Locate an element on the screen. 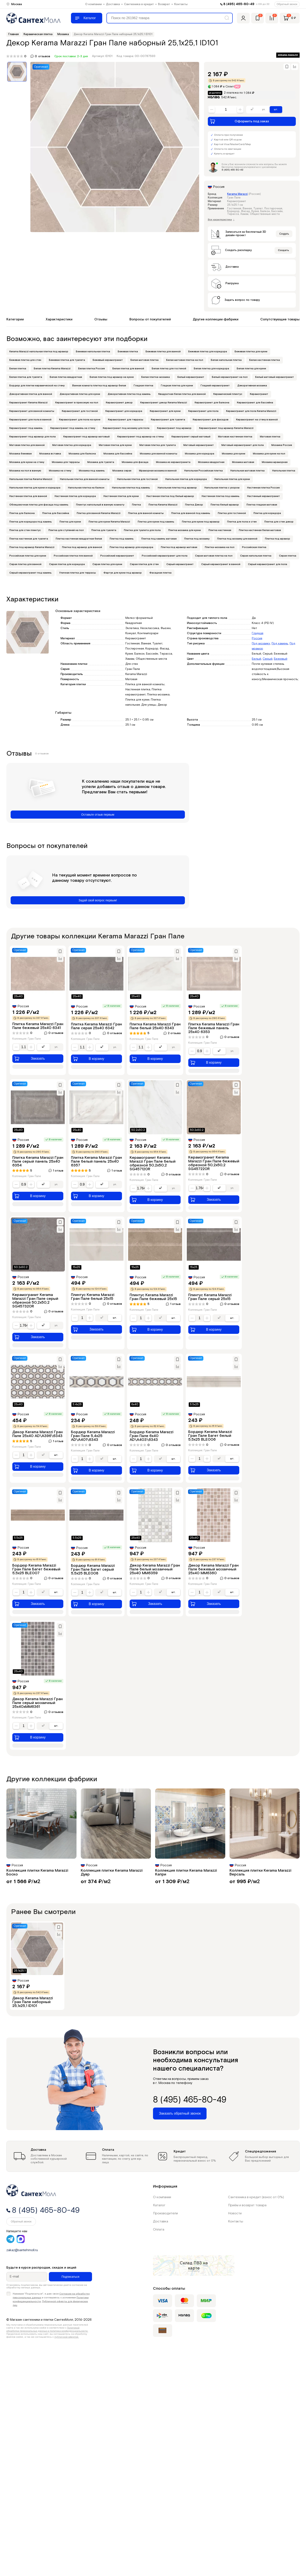  Плитка настенная is located at coordinates (219, 530).